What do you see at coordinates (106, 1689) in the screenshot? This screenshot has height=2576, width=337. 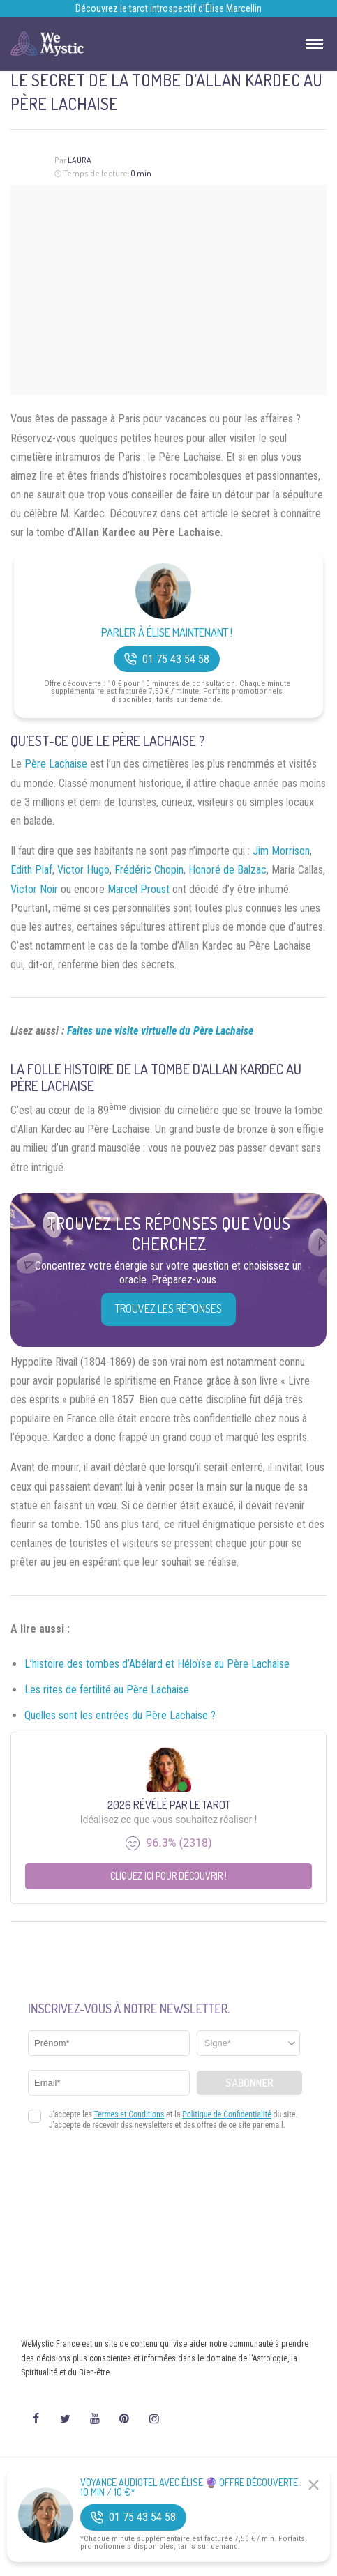 I see `Les rites de fertilité au Père Lachaise` at bounding box center [106, 1689].